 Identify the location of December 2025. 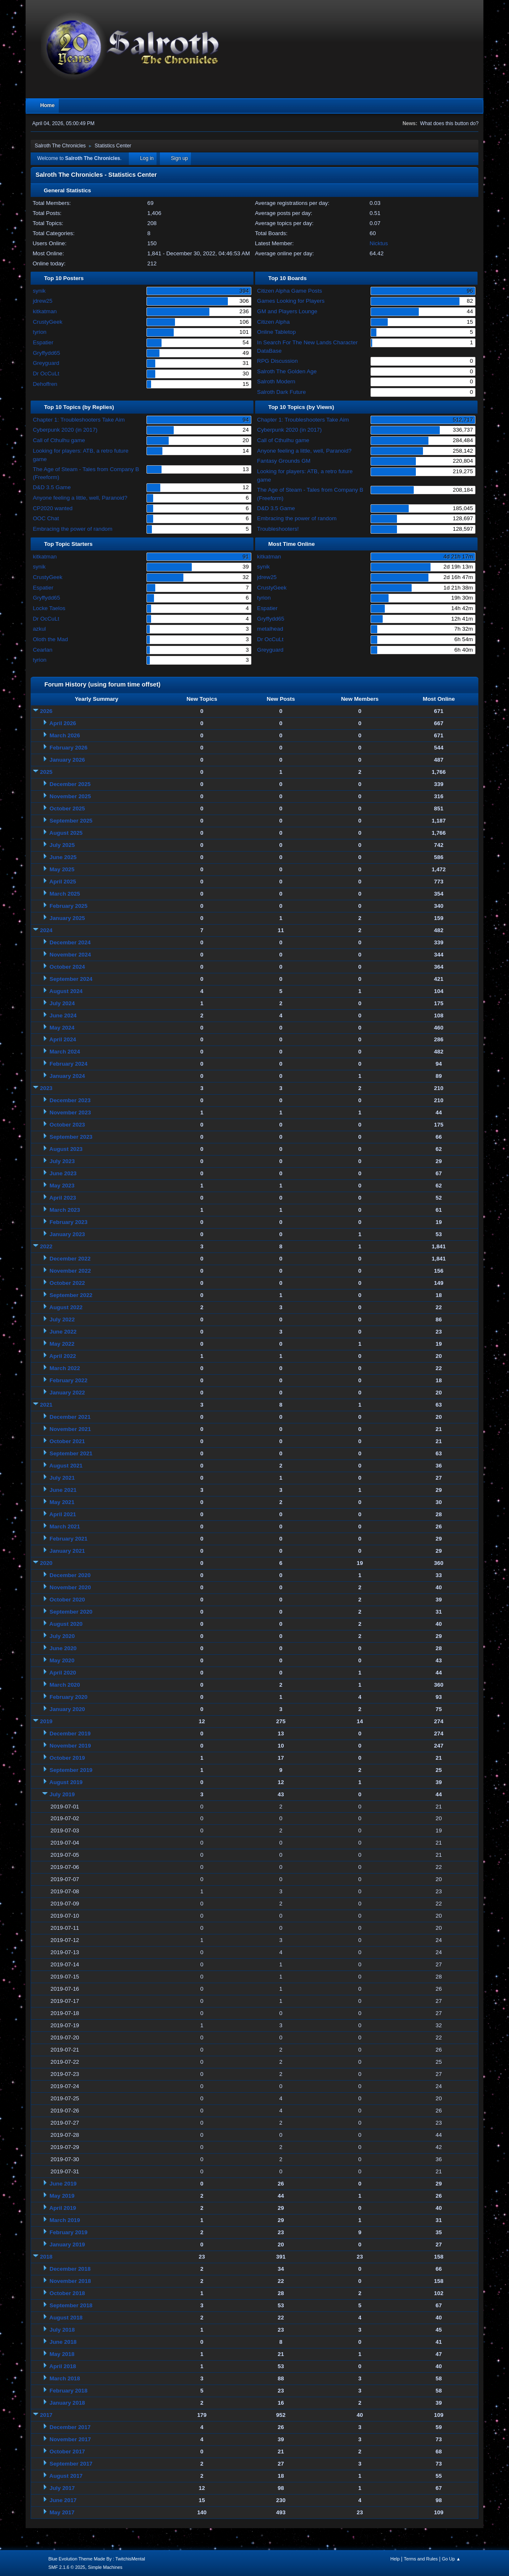
(70, 784).